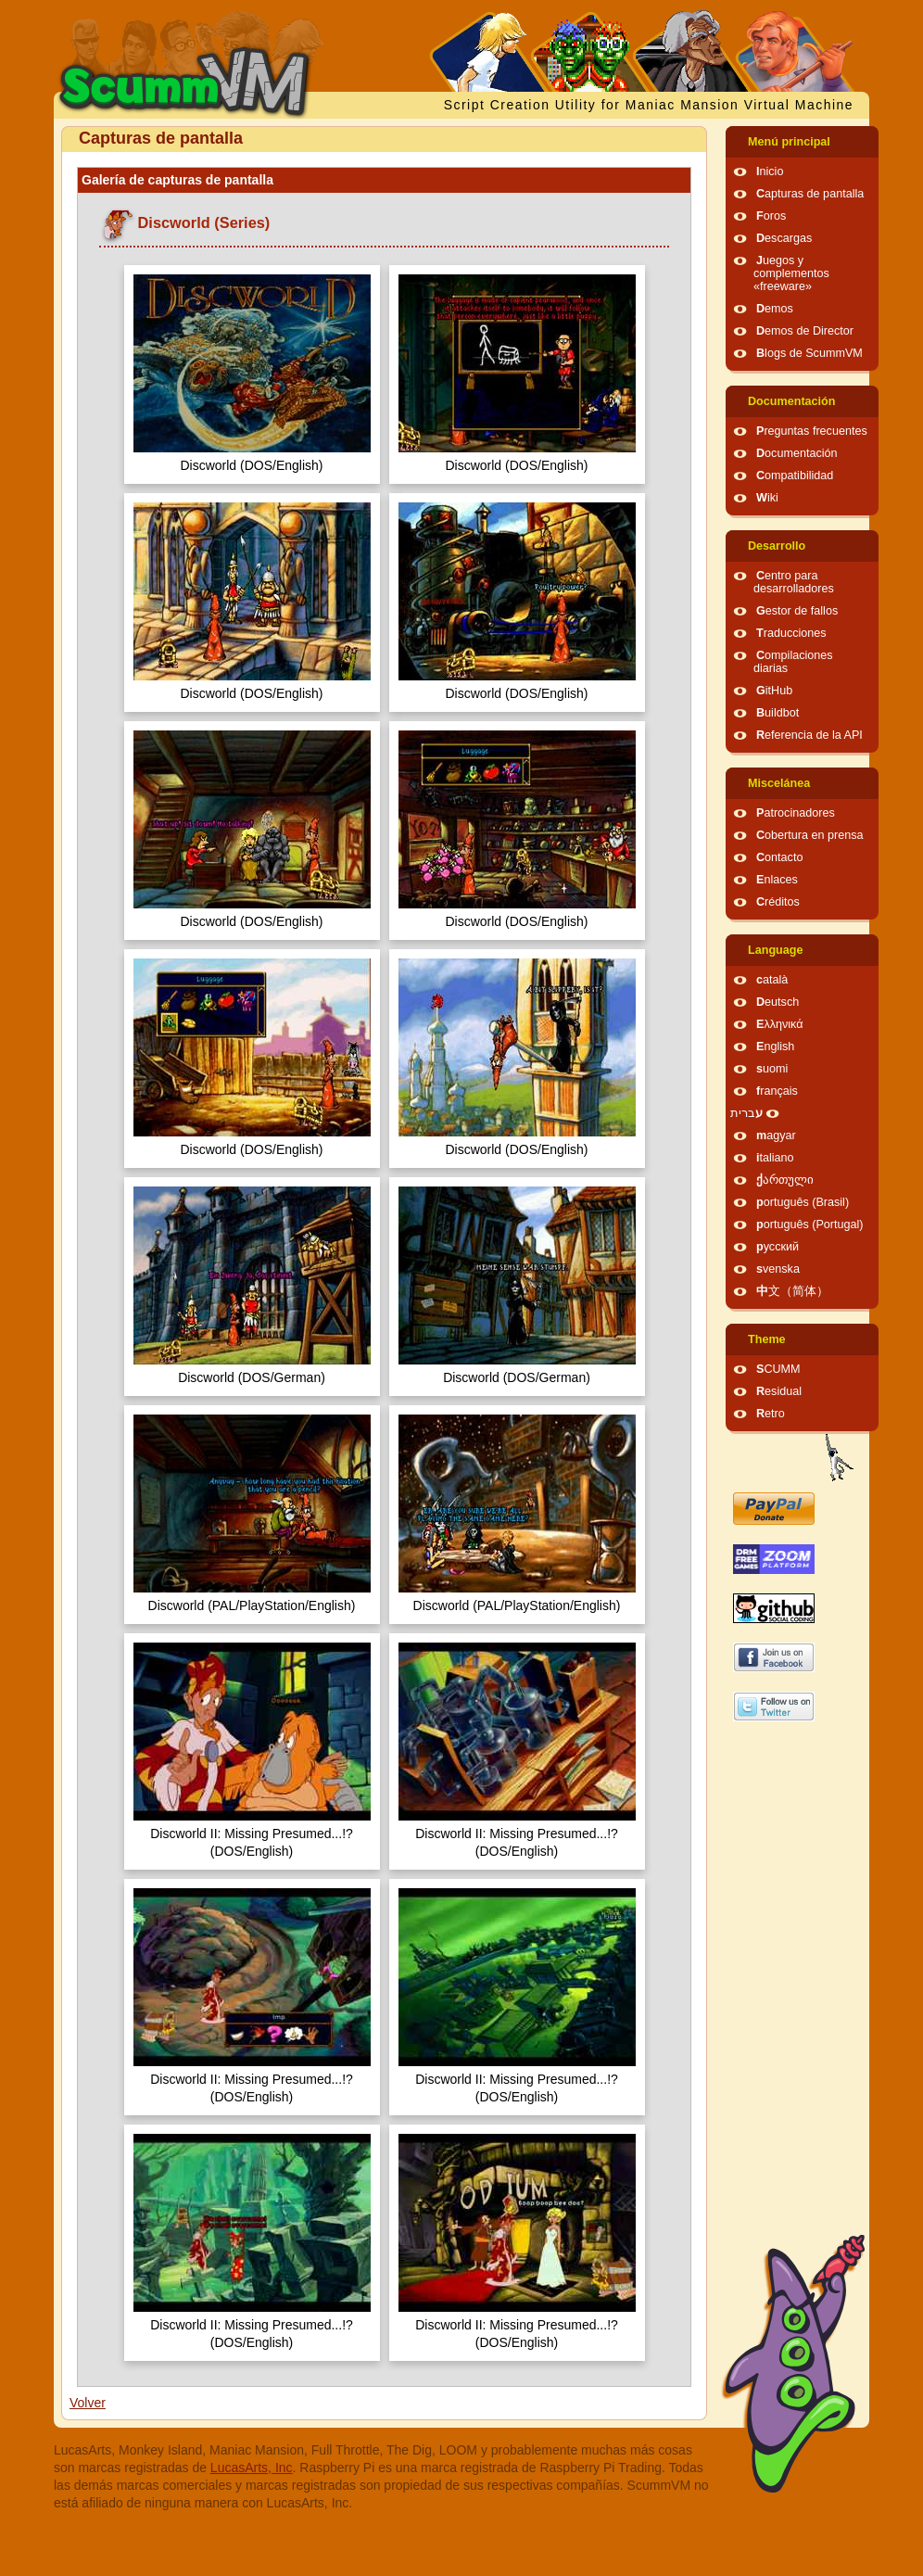  I want to click on Juegos y complementos «freeware», so click(791, 273).